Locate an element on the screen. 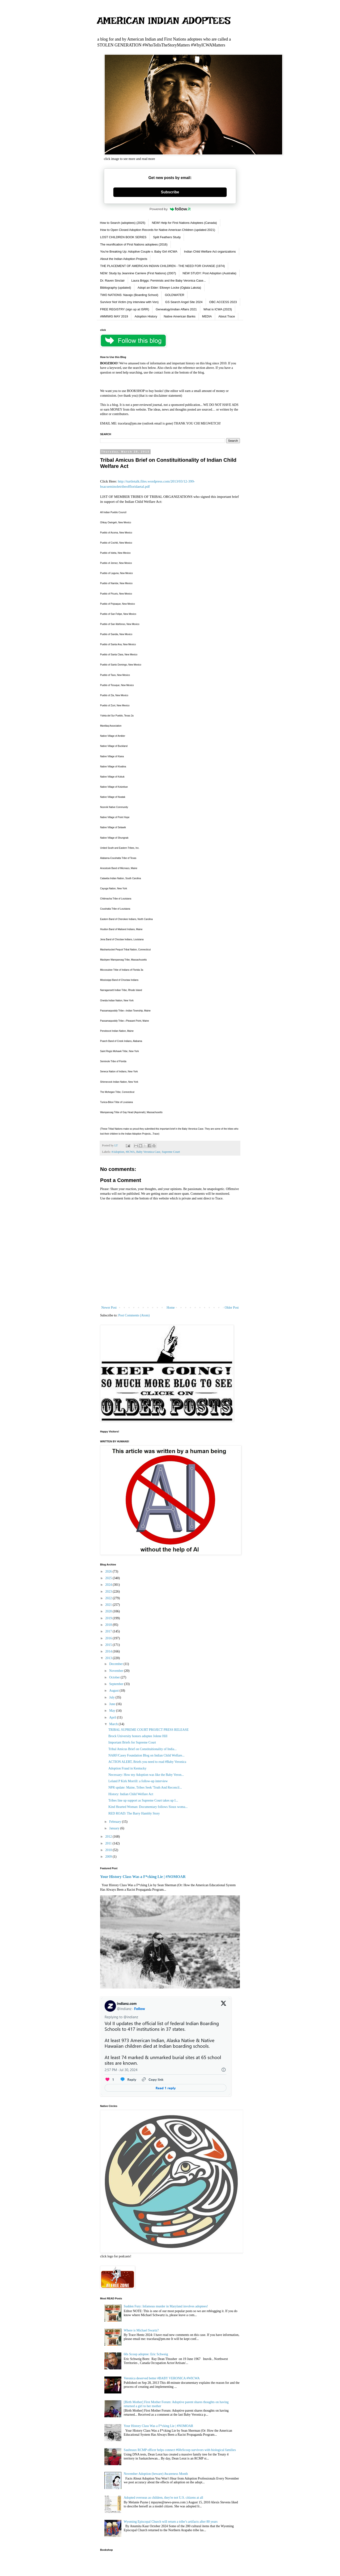 The width and height of the screenshot is (340, 2576). May is located at coordinates (112, 1710).